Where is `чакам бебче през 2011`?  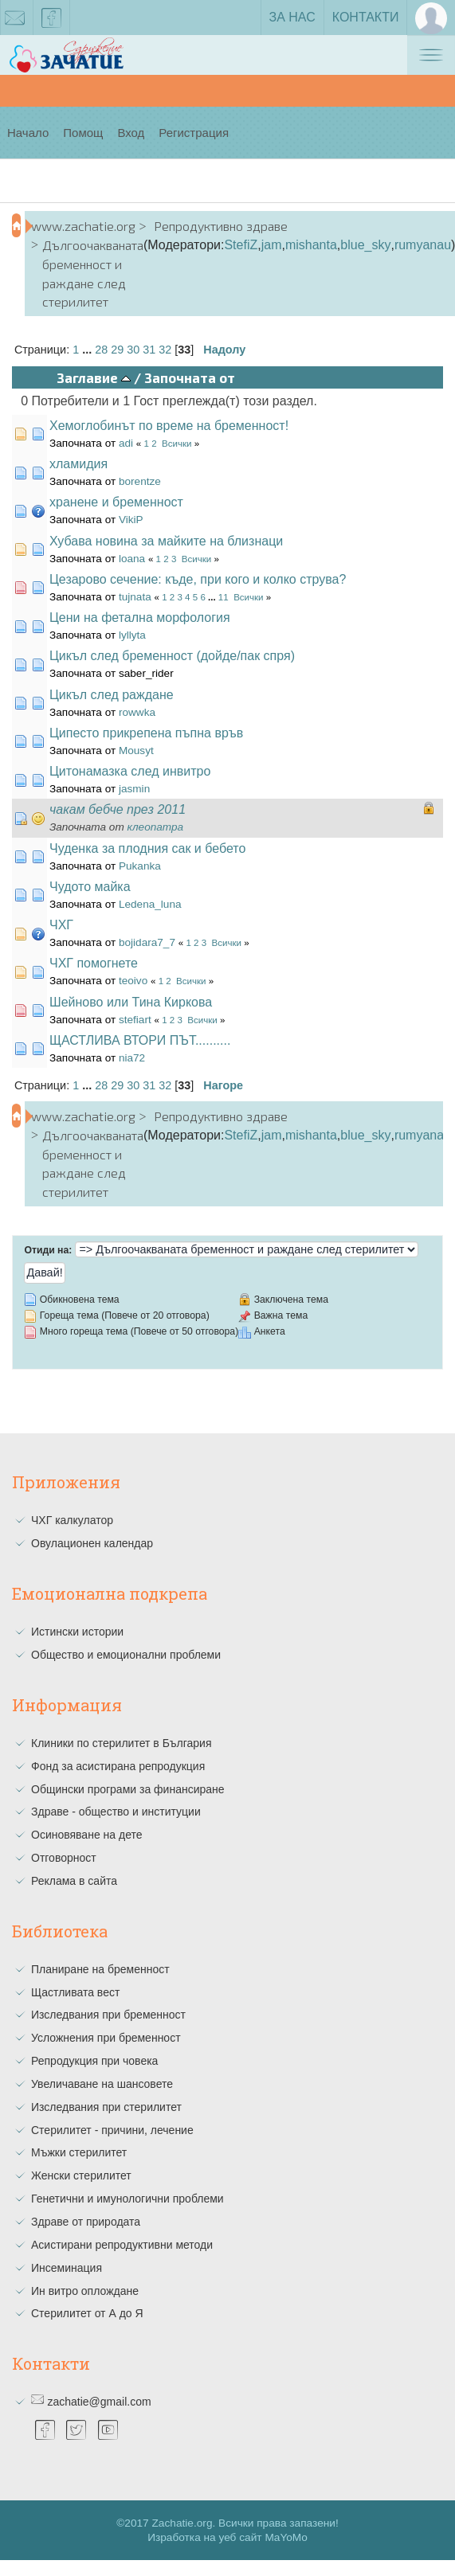 чакам бебче през 2011 is located at coordinates (117, 809).